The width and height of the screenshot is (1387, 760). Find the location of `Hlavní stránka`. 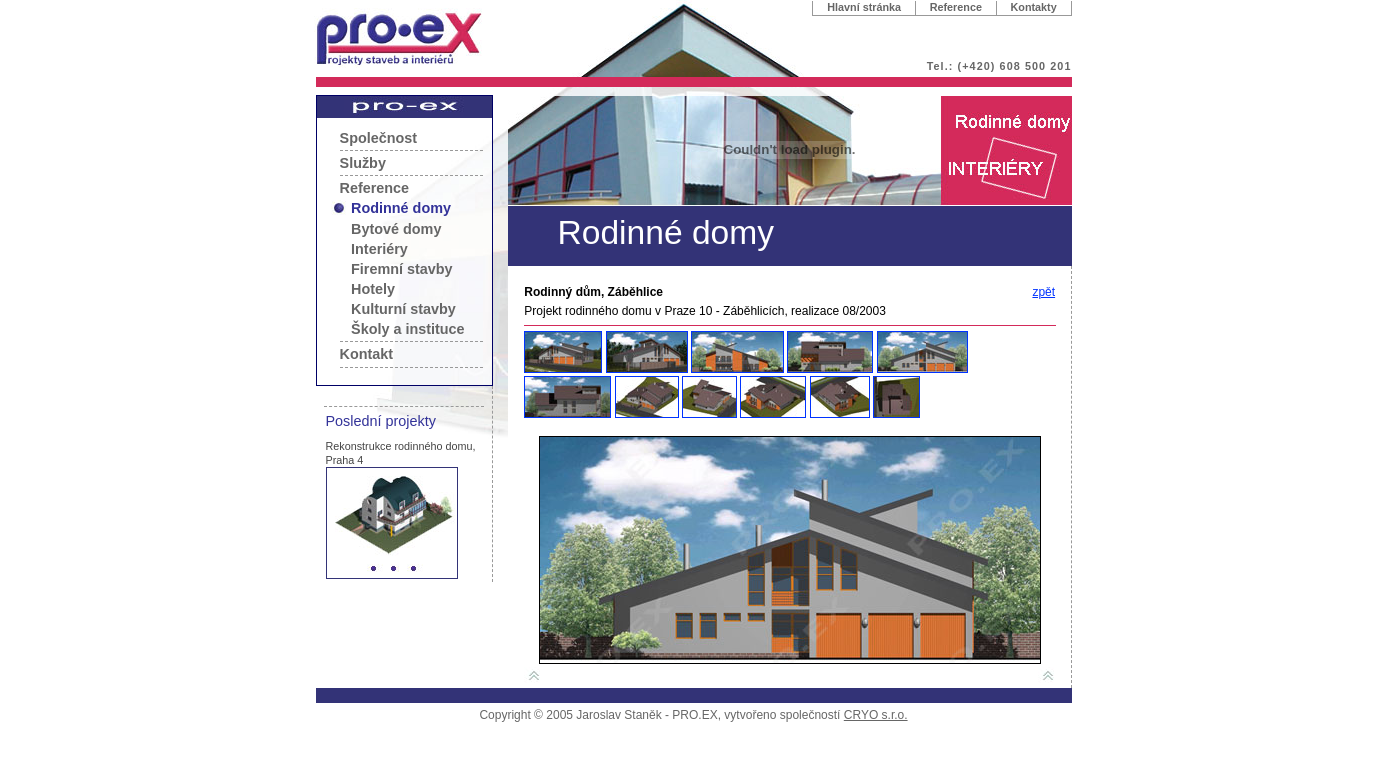

Hlavní stránka is located at coordinates (864, 7).